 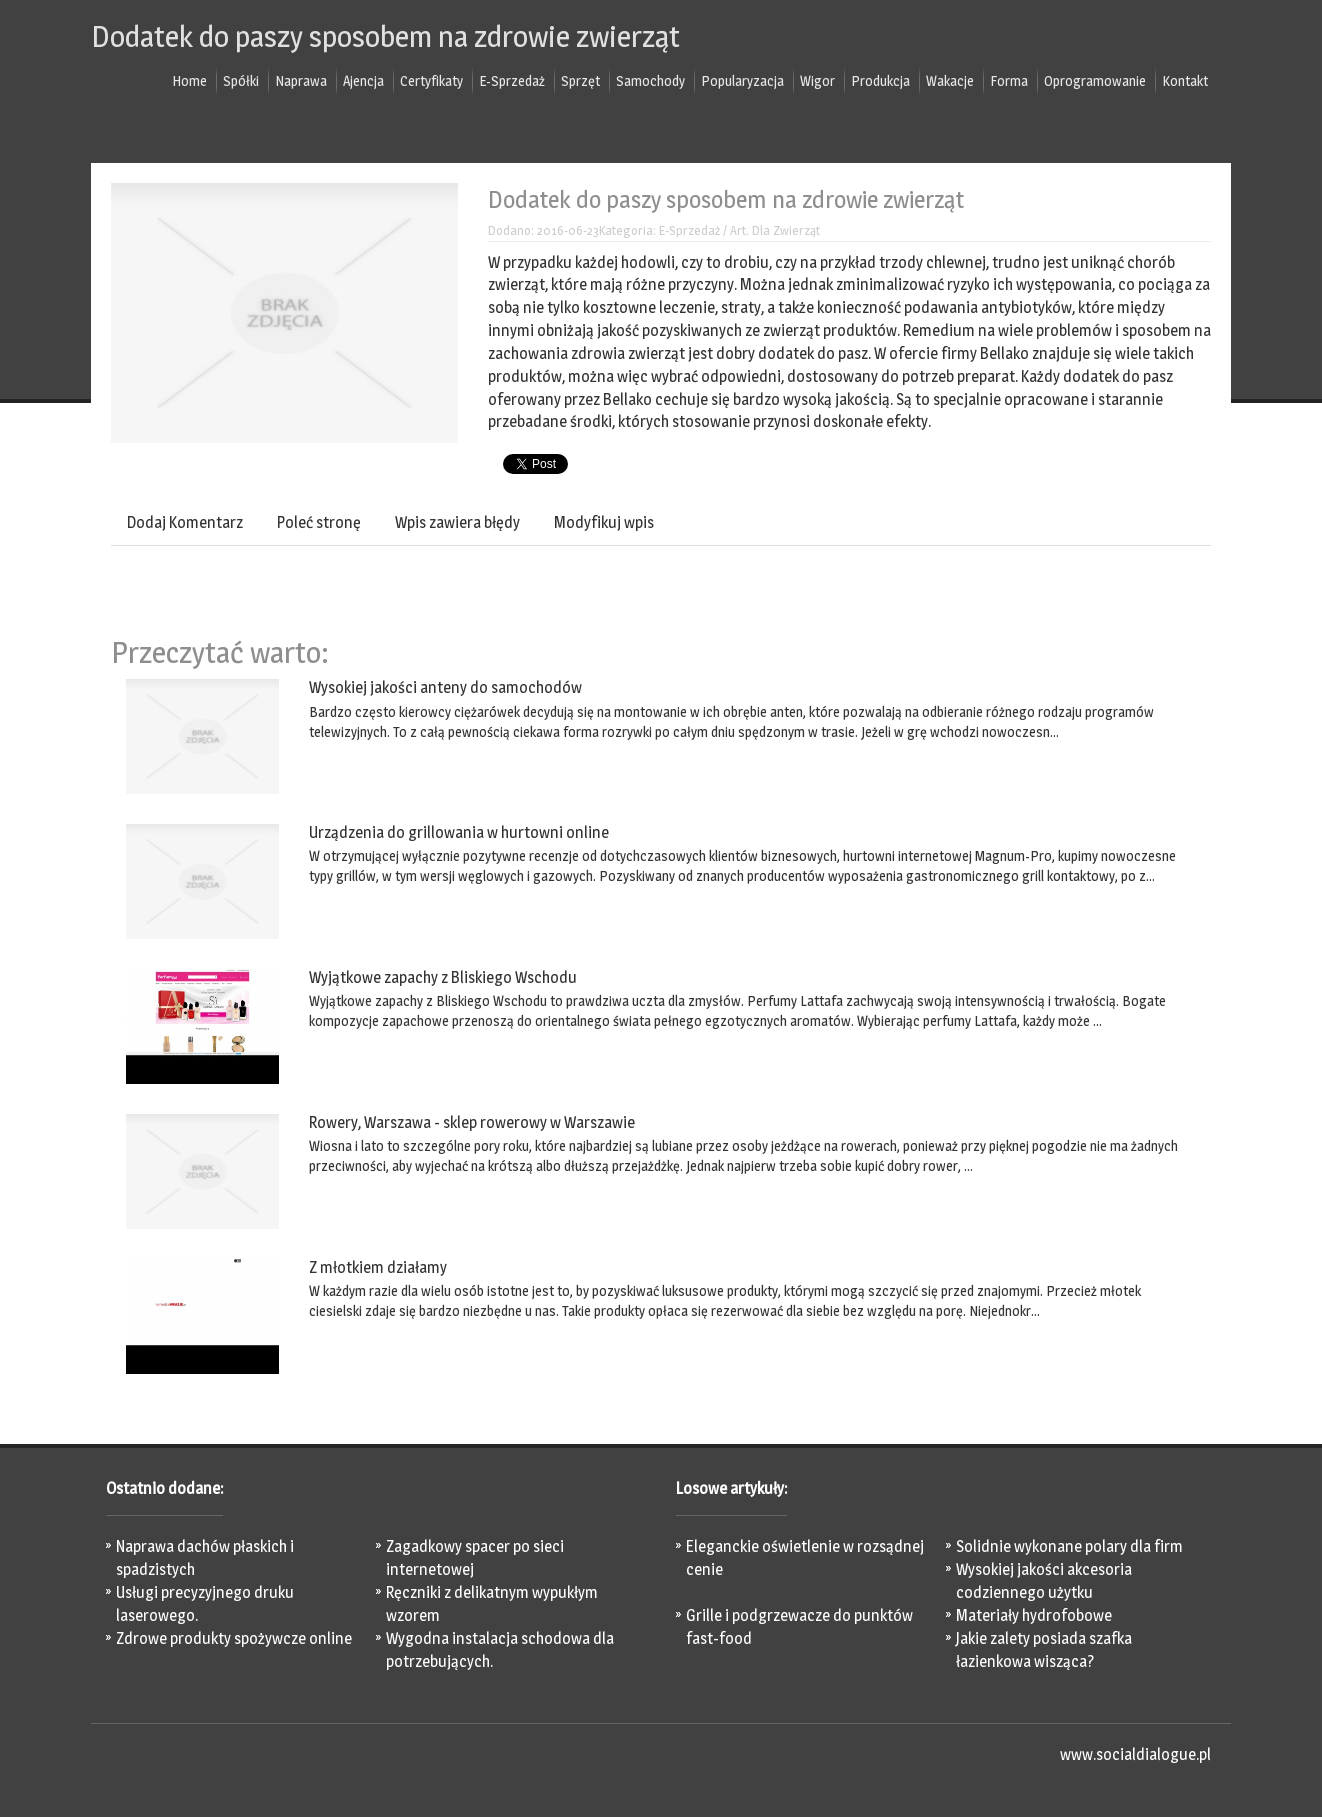 I want to click on Modyfikuj wpis [tab], so click(x=604, y=522).